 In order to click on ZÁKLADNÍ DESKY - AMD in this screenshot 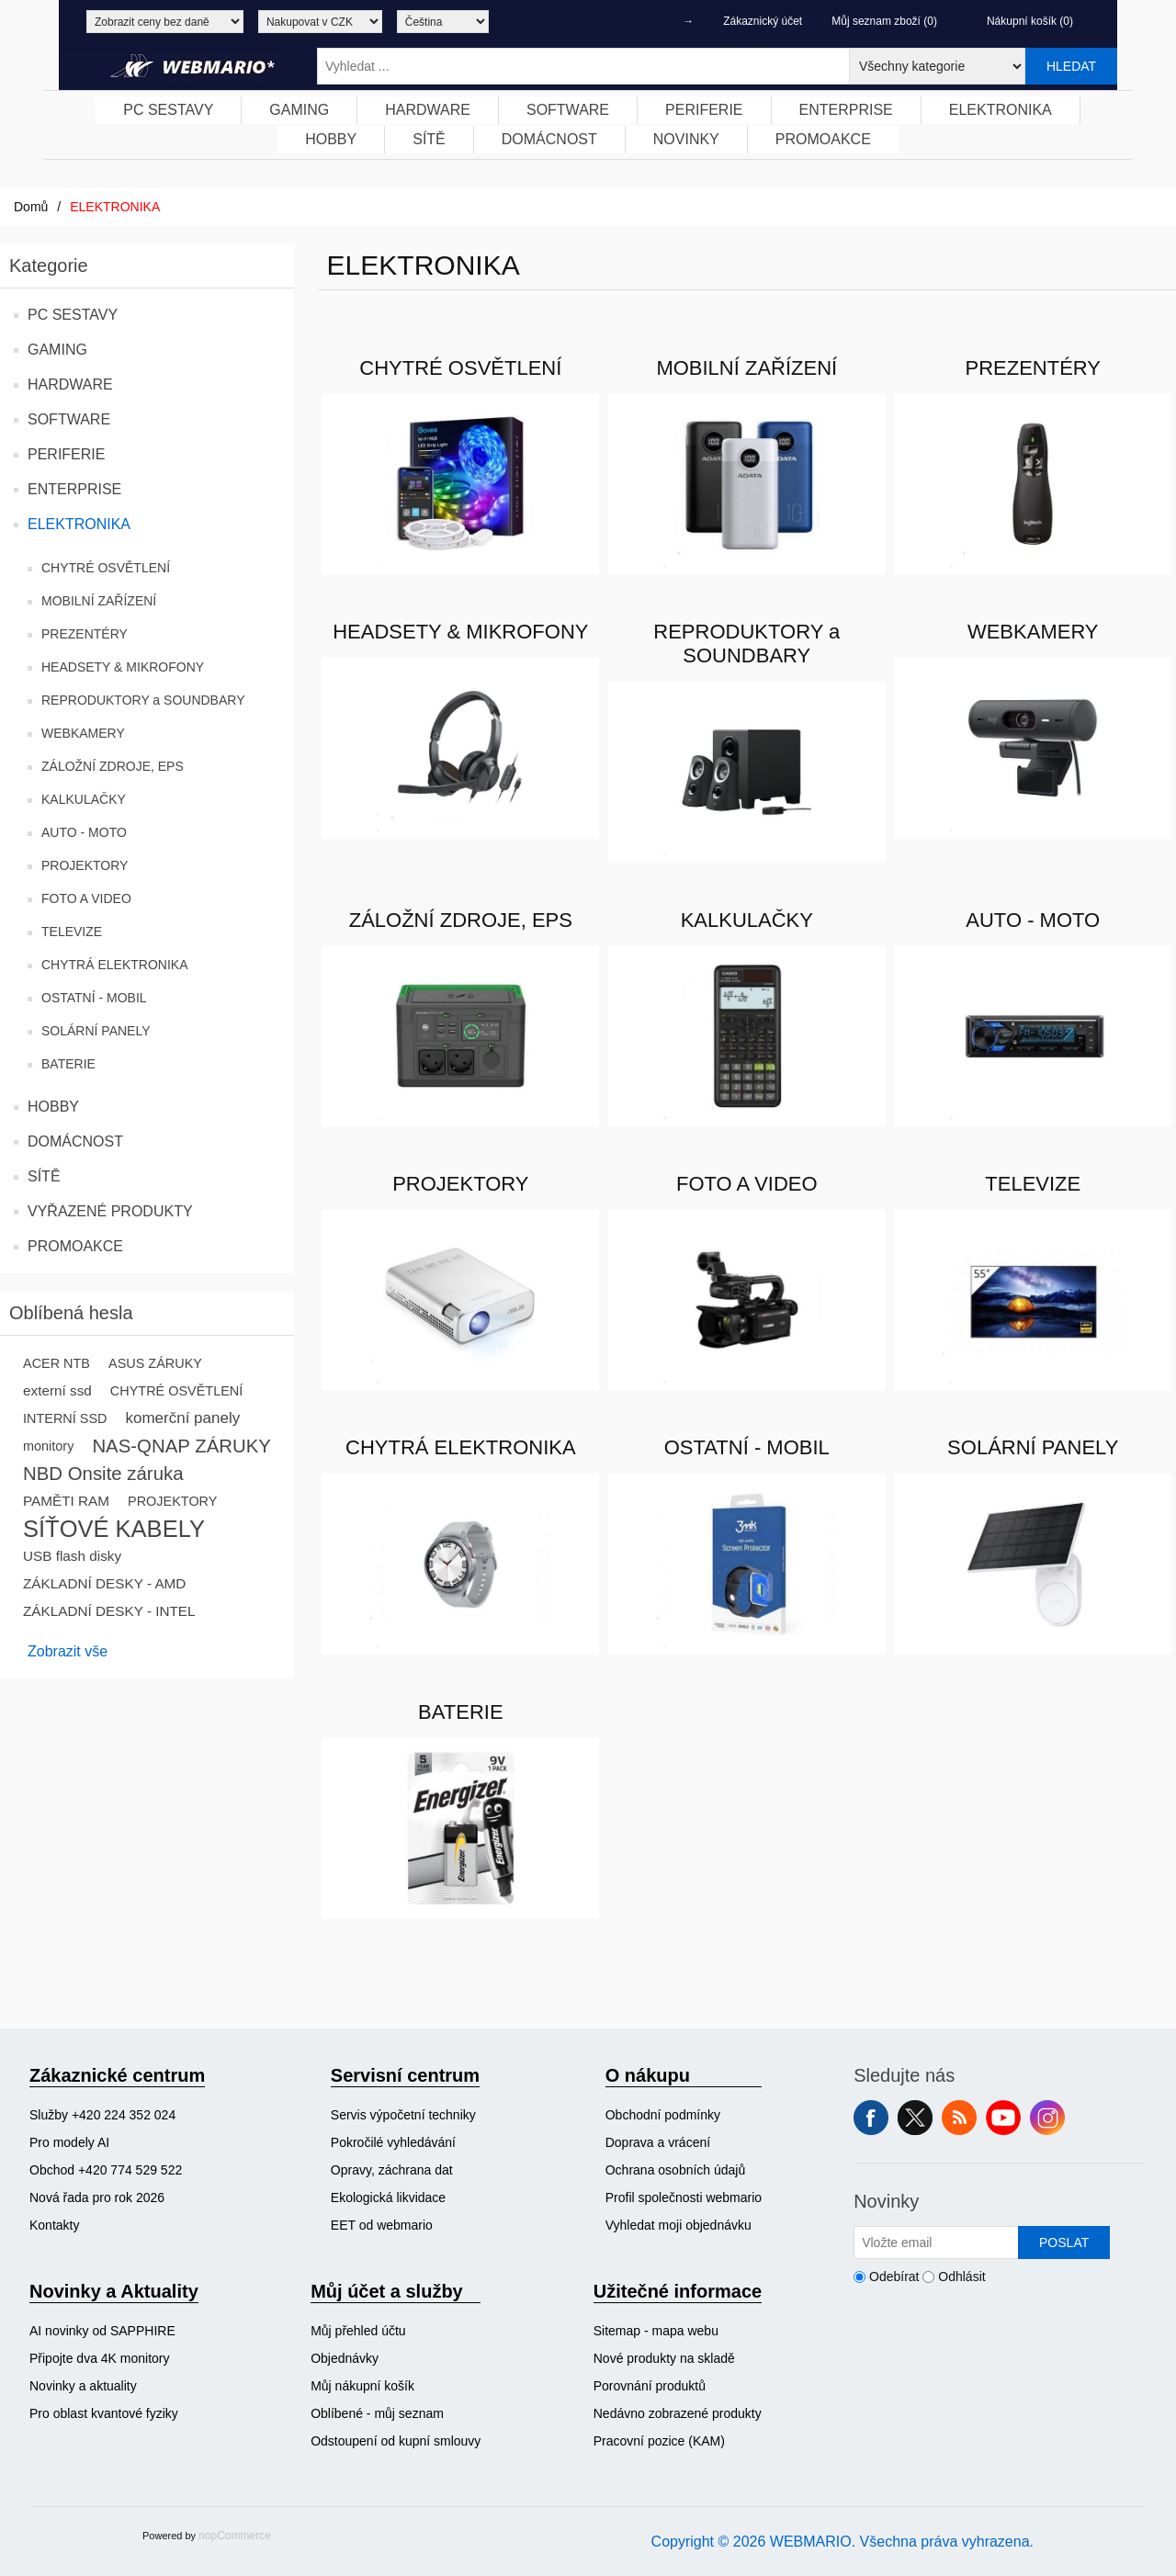, I will do `click(104, 1583)`.